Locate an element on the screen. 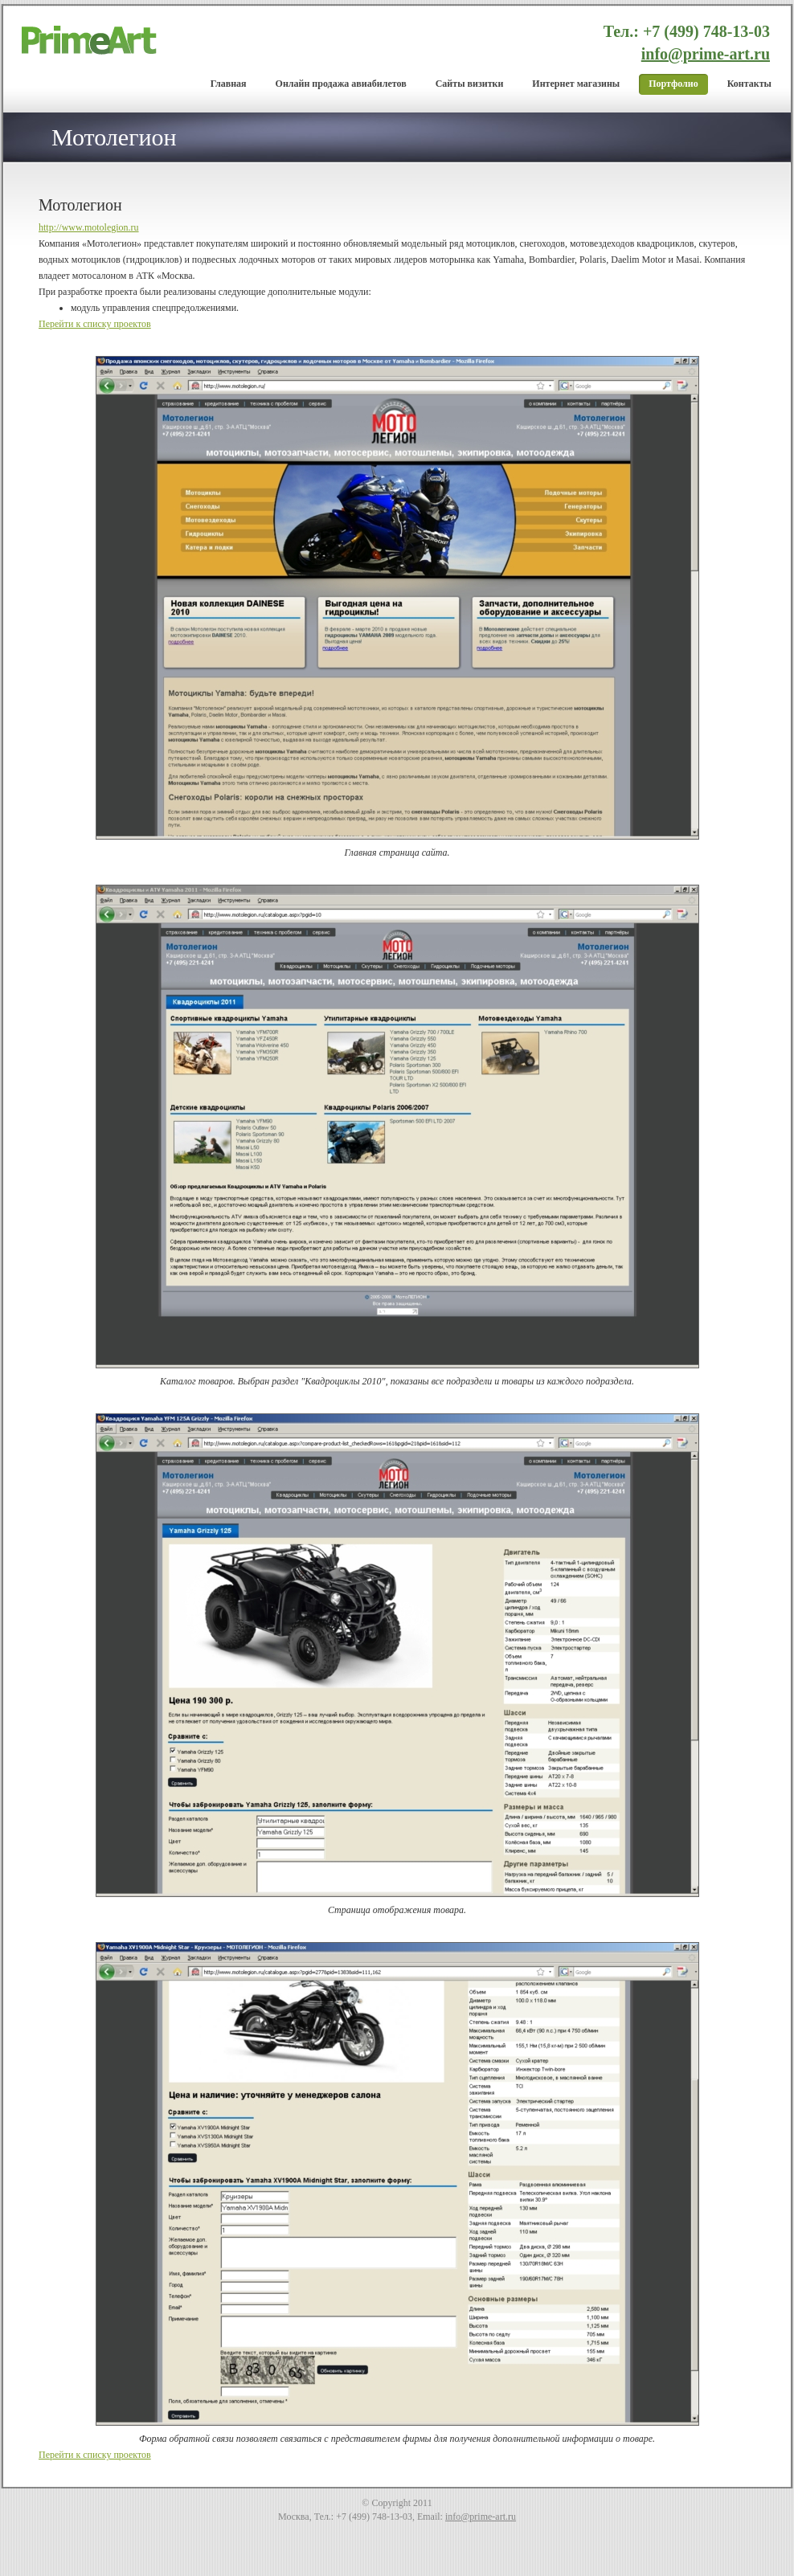  Онлайн продажа авиабилетов is located at coordinates (341, 83).